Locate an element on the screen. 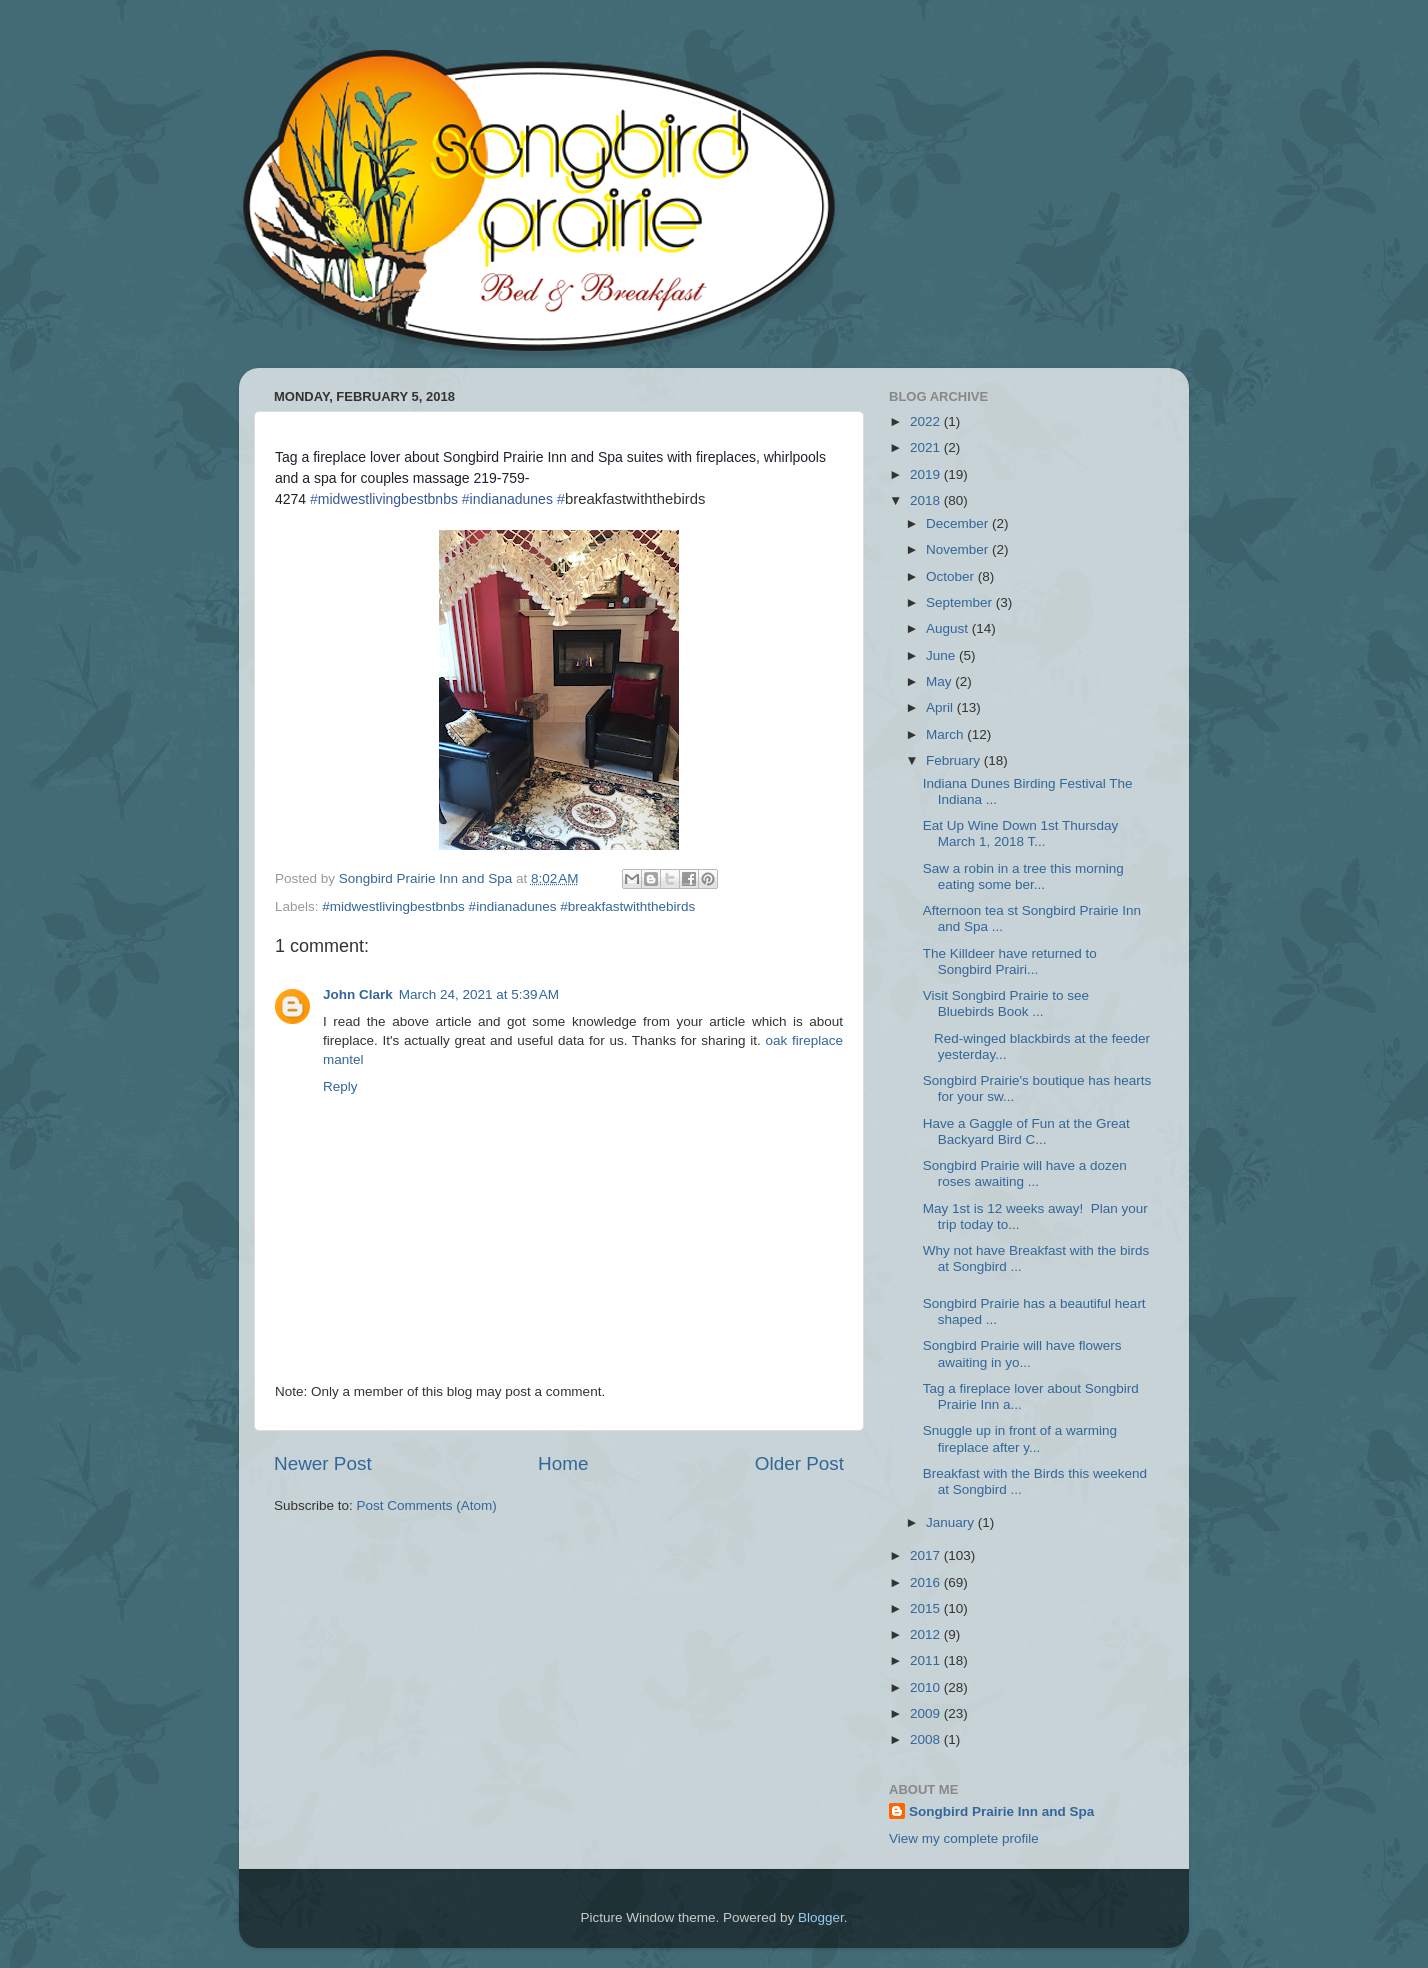  The Killdeer have returned to Songbird Prairi... is located at coordinates (1010, 961).